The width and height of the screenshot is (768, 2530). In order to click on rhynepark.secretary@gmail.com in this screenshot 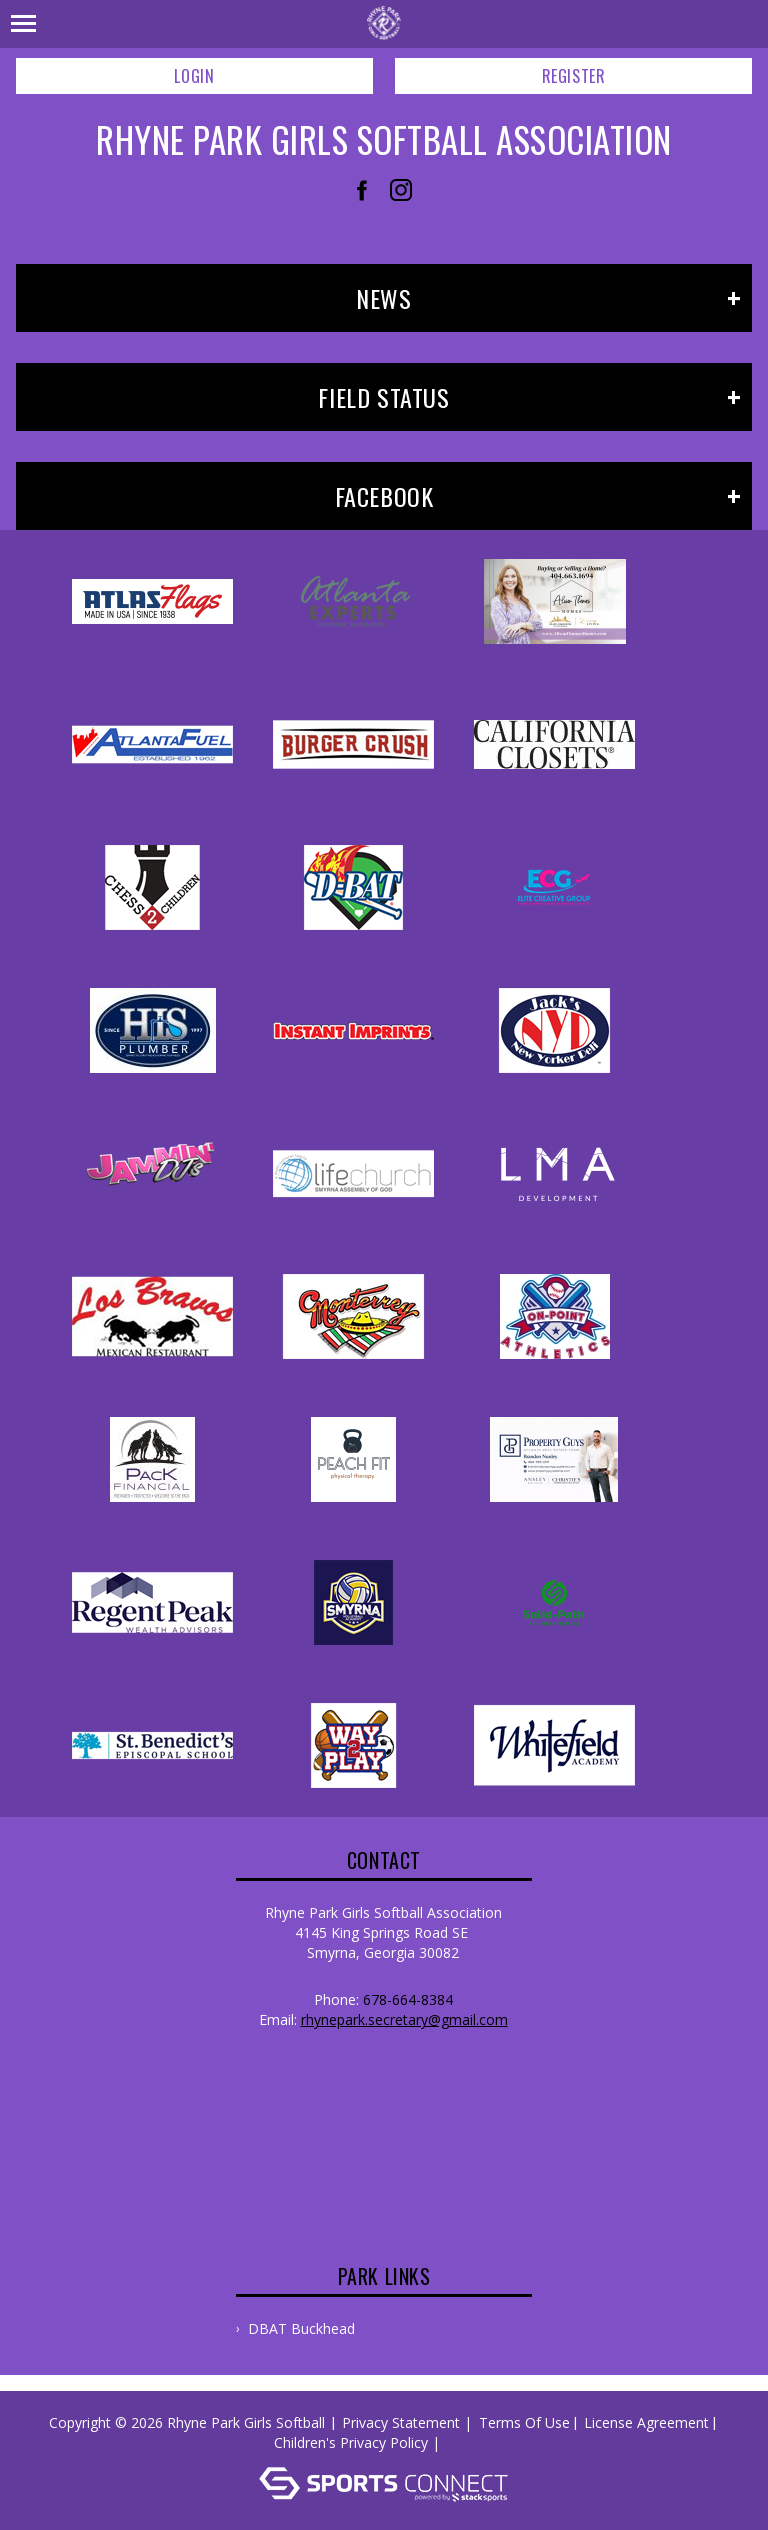, I will do `click(404, 2019)`.